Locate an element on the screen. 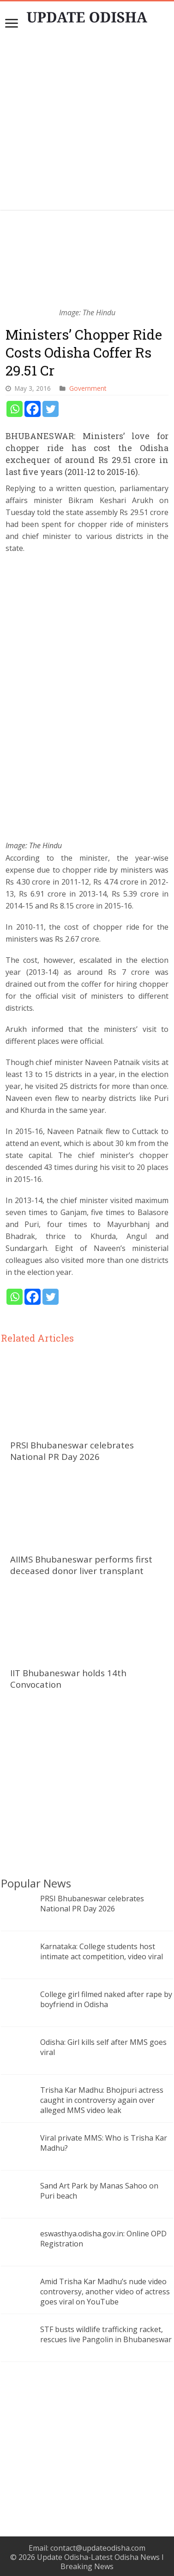 The height and width of the screenshot is (2576, 174). STF busts wildlife trafficking racket, rescues live Pangolin in Bhubaneswar is located at coordinates (106, 2334).